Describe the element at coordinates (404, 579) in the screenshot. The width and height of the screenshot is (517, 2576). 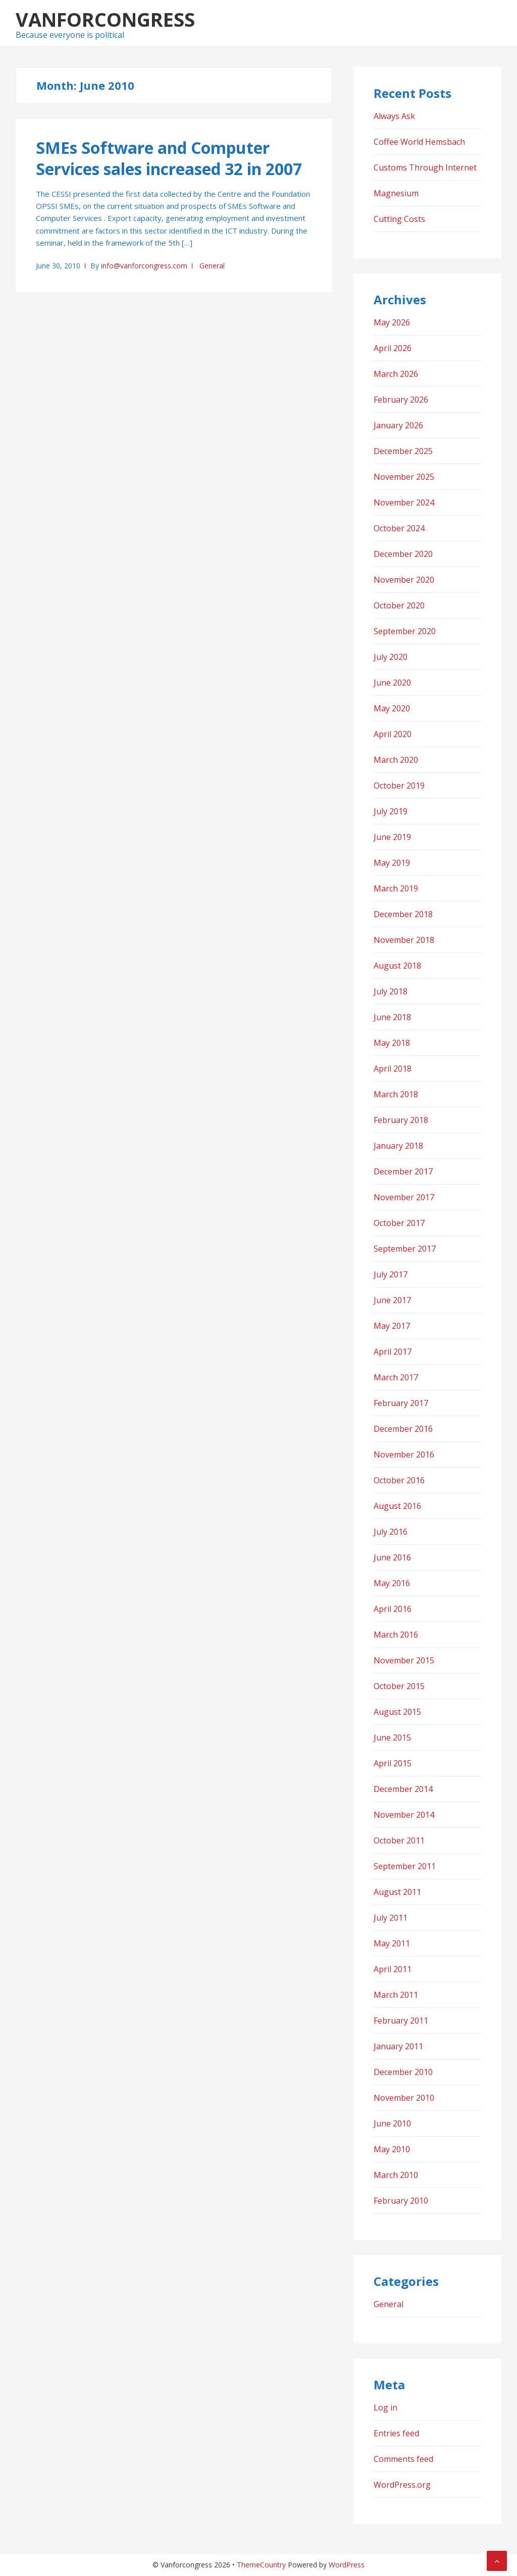
I see `November 2020` at that location.